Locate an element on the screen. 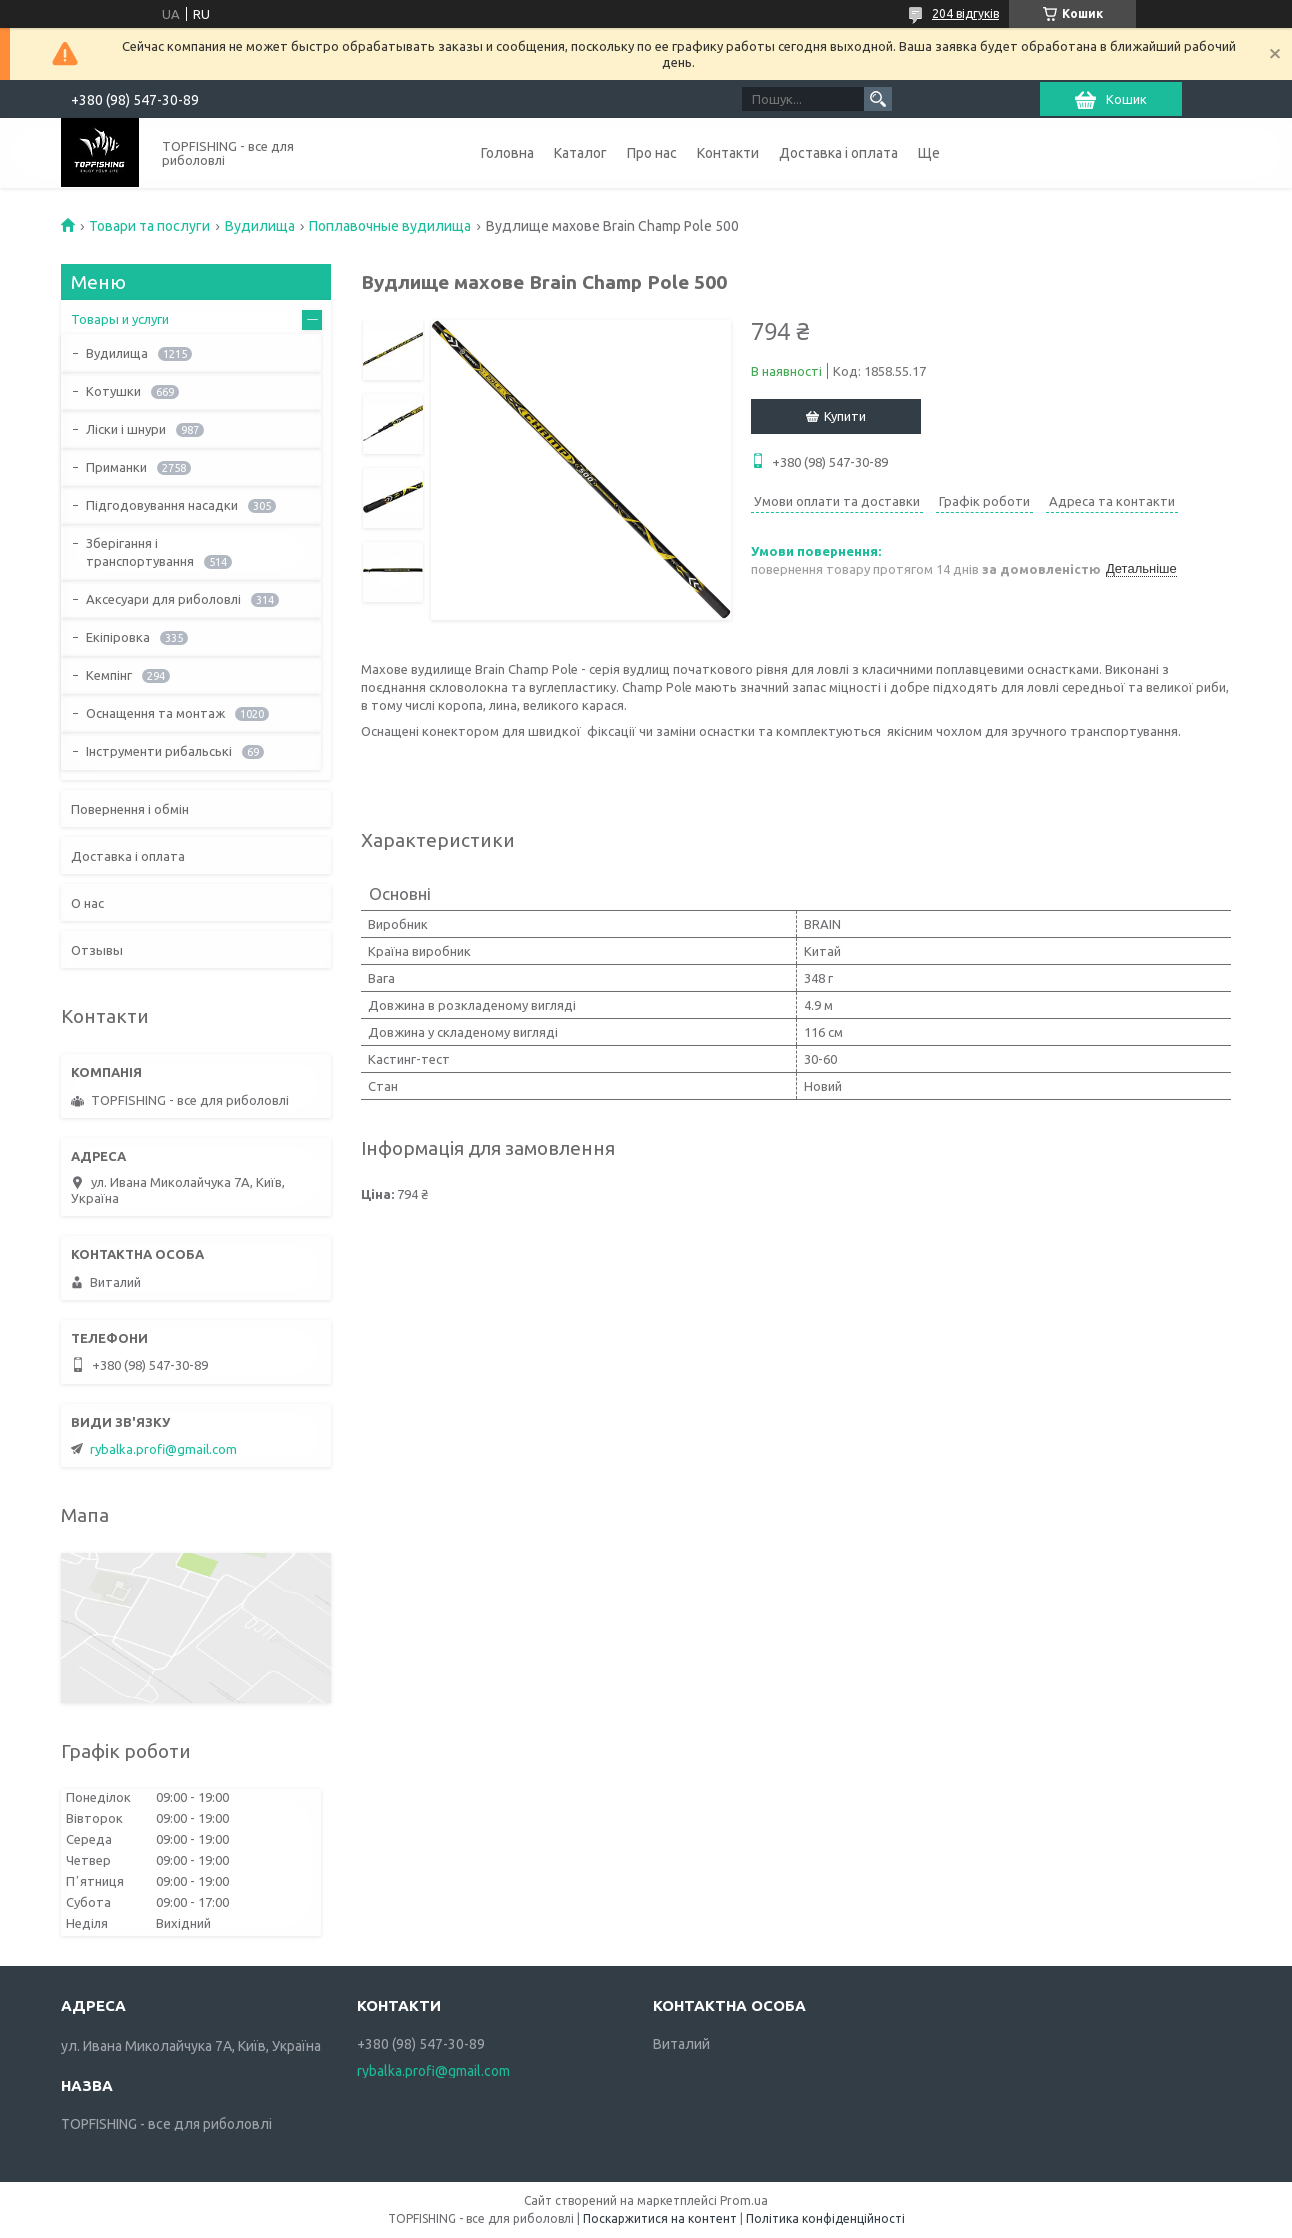 The image size is (1292, 2238). Товары и услуги is located at coordinates (120, 319).